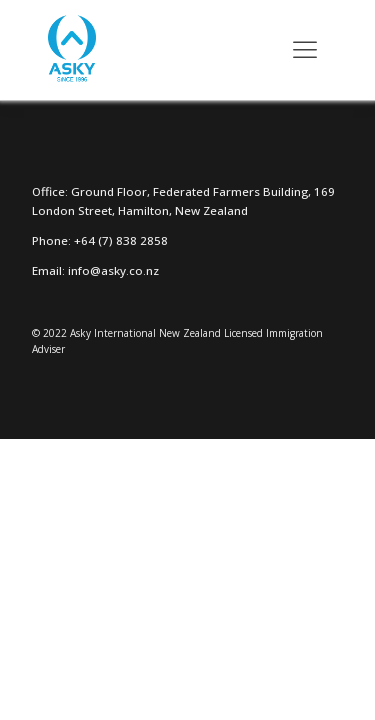 This screenshot has height=720, width=375. What do you see at coordinates (95, 270) in the screenshot?
I see `Email: info@asky.co.nz` at bounding box center [95, 270].